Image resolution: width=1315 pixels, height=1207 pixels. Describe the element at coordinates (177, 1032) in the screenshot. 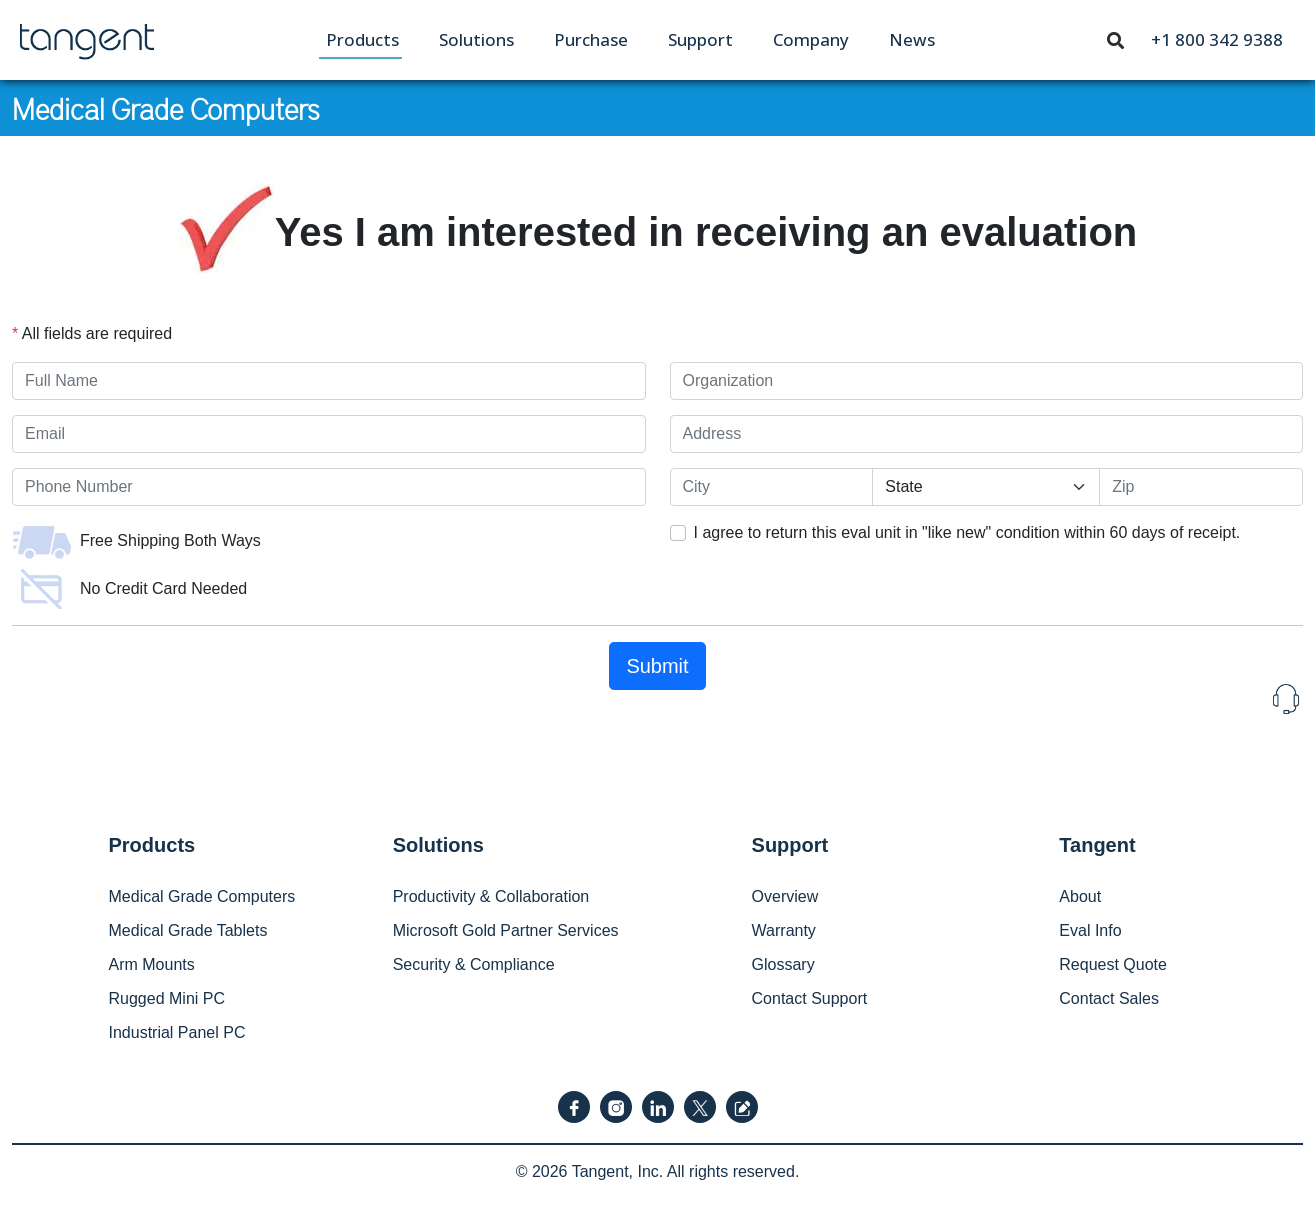

I see `Industrial Panel PC` at that location.